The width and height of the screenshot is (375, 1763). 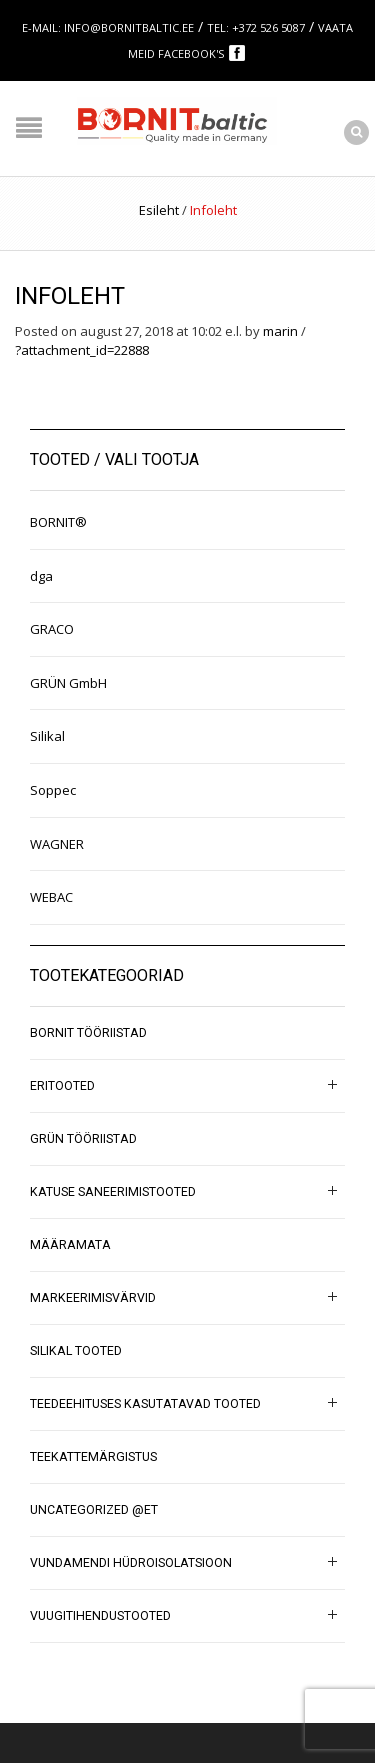 I want to click on WAGNER, so click(x=57, y=844).